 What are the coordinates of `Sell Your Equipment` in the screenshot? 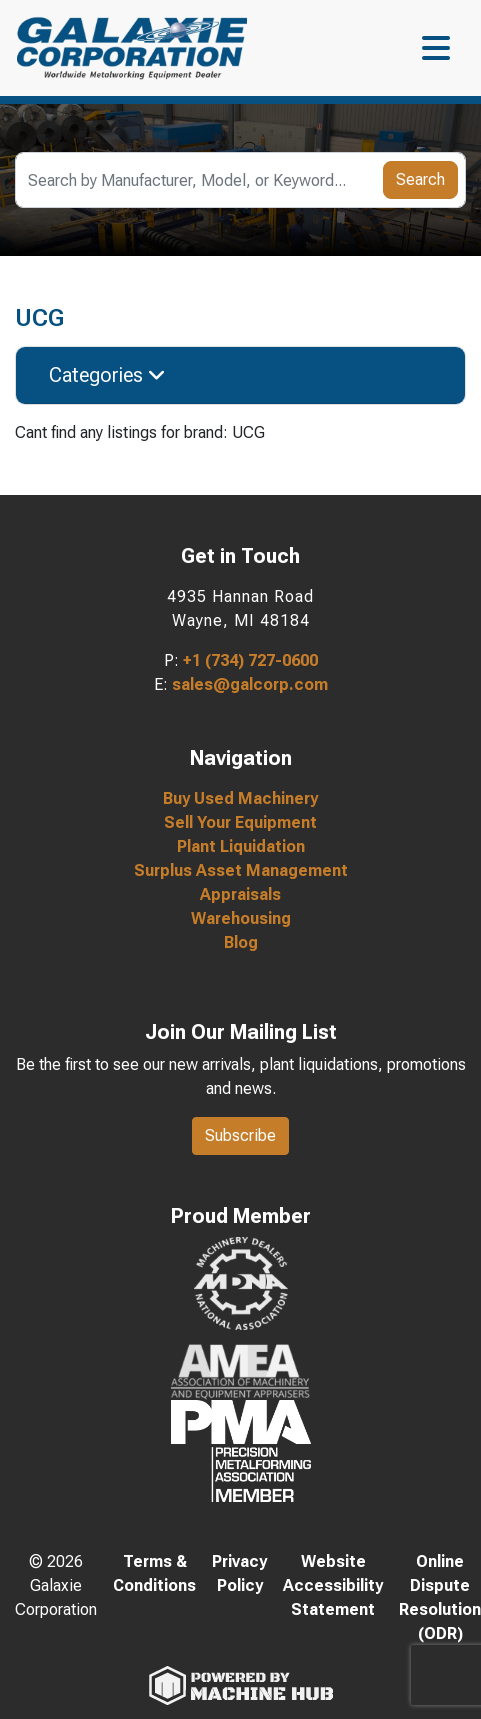 It's located at (240, 822).